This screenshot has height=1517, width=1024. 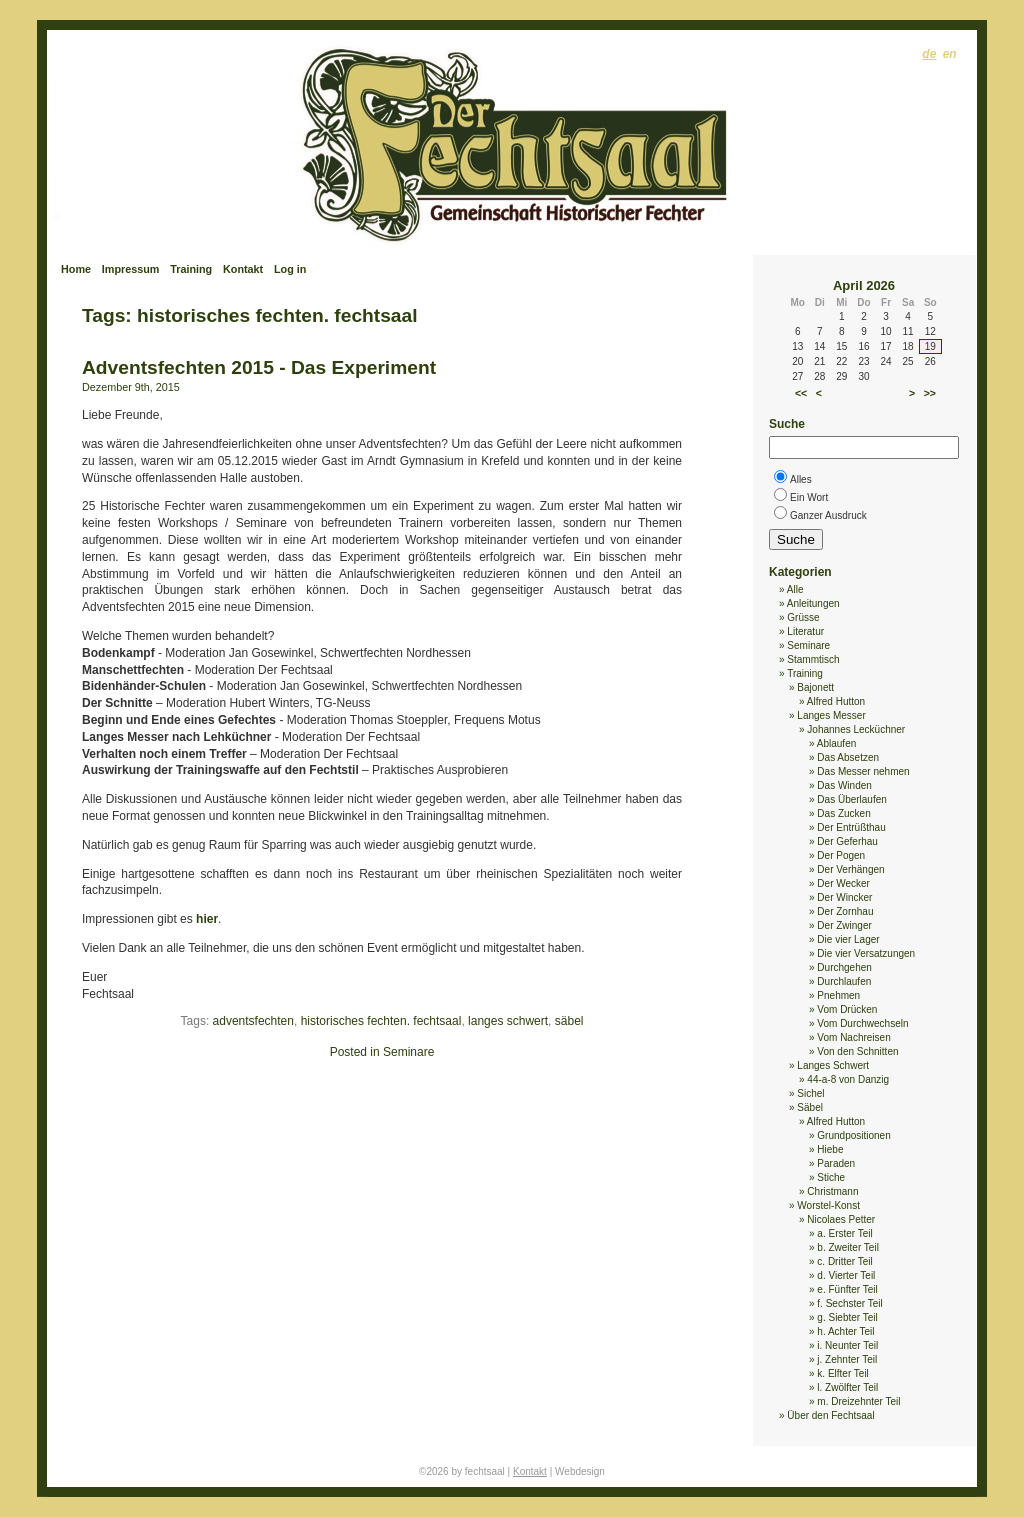 I want to click on Impressum, so click(x=131, y=269).